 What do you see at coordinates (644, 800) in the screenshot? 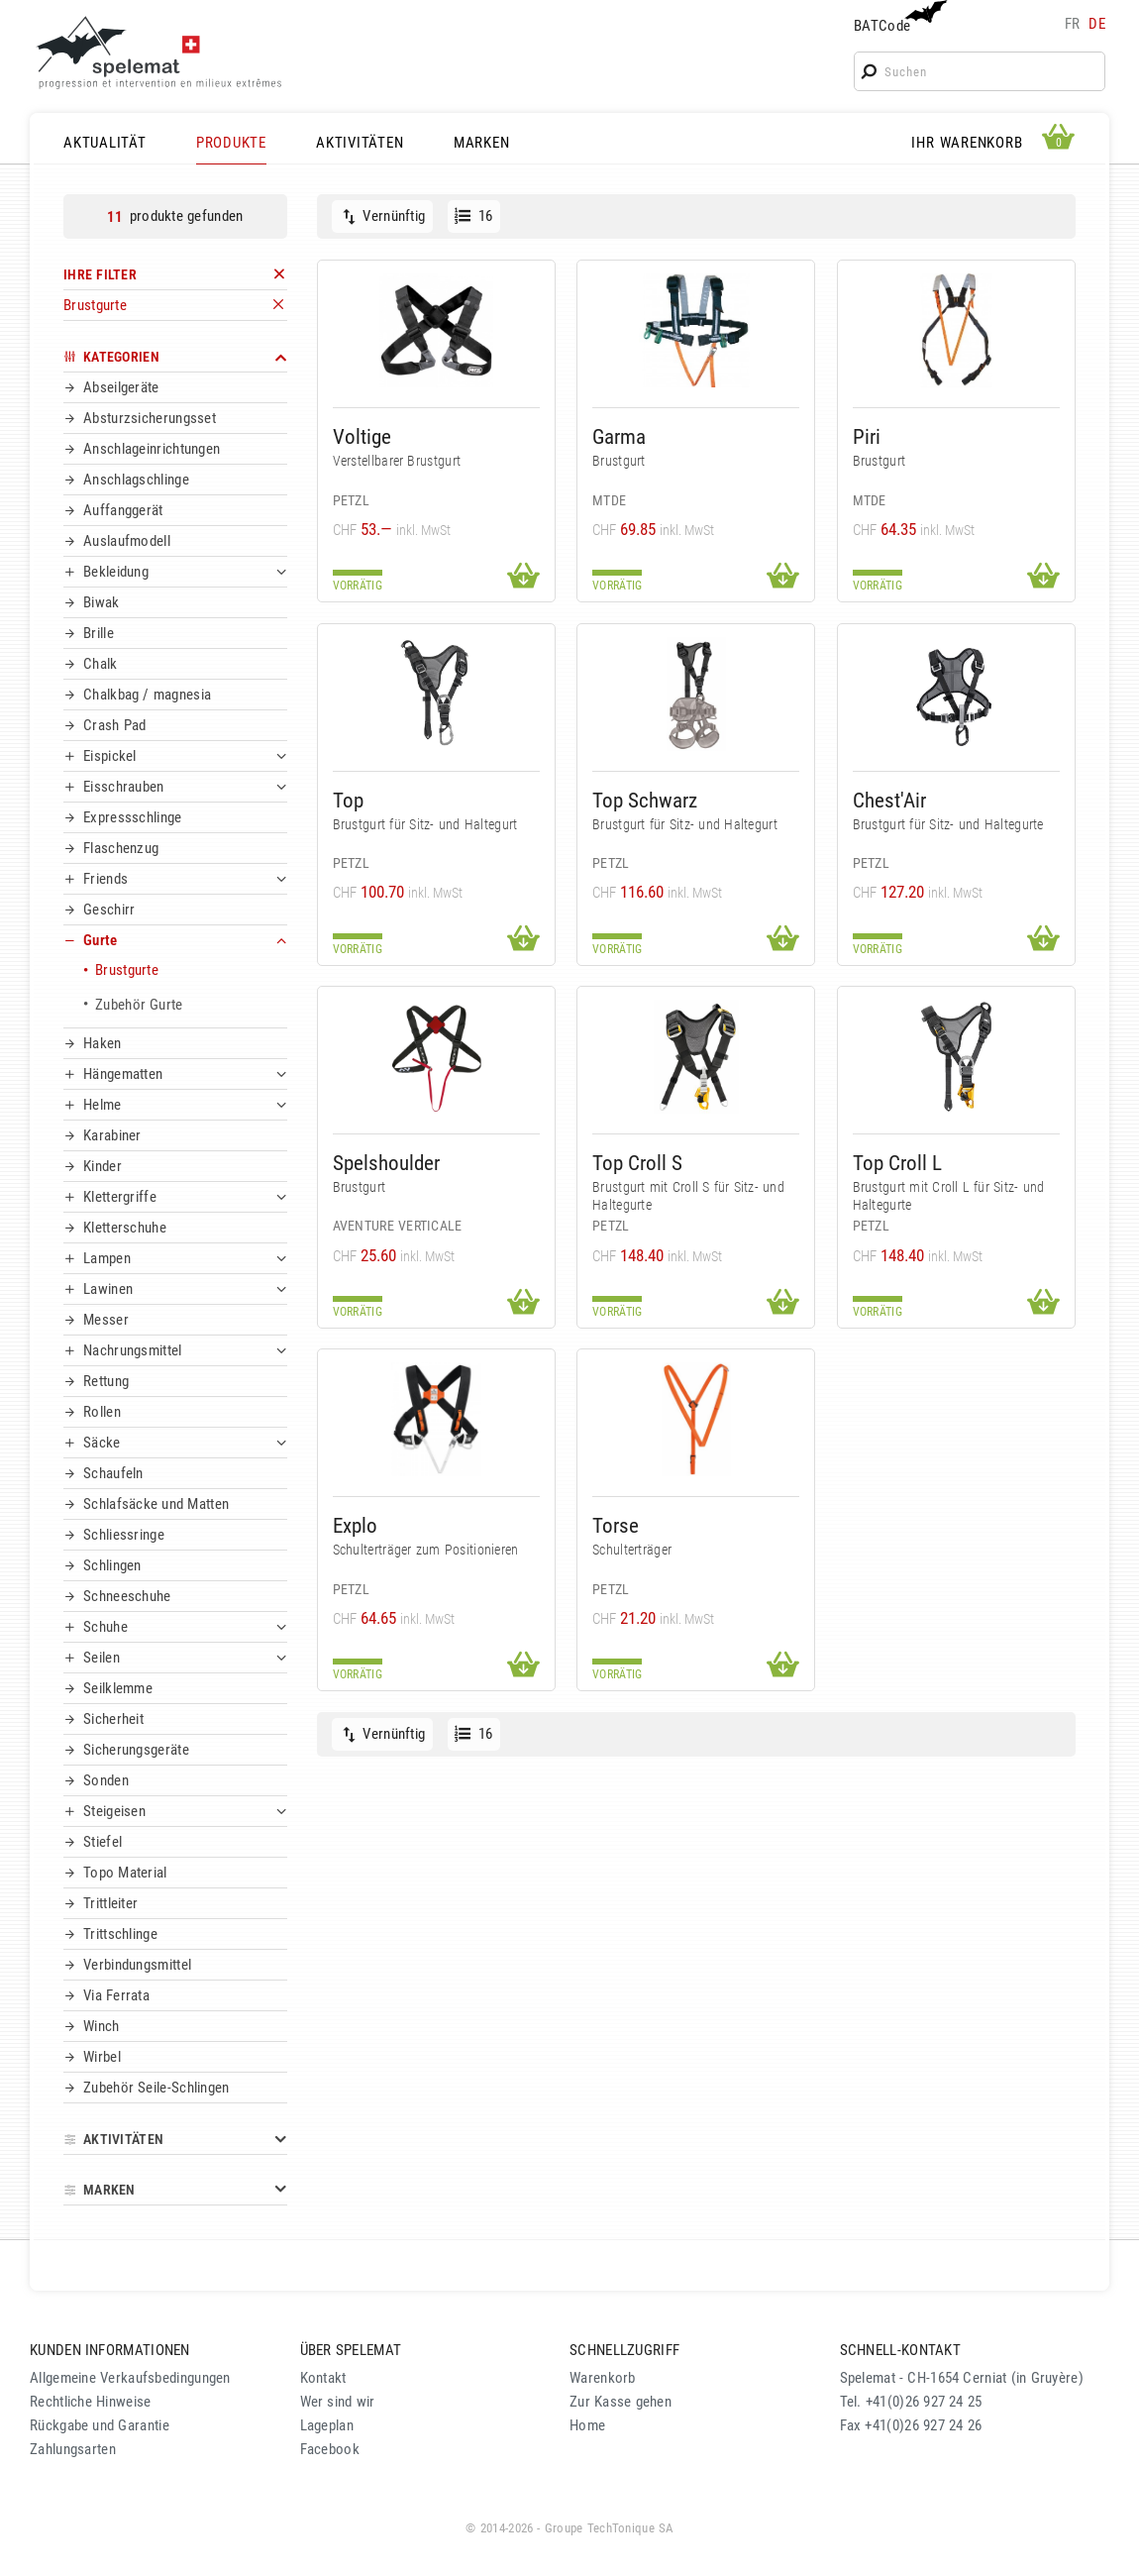
I see `Top Schwarz` at bounding box center [644, 800].